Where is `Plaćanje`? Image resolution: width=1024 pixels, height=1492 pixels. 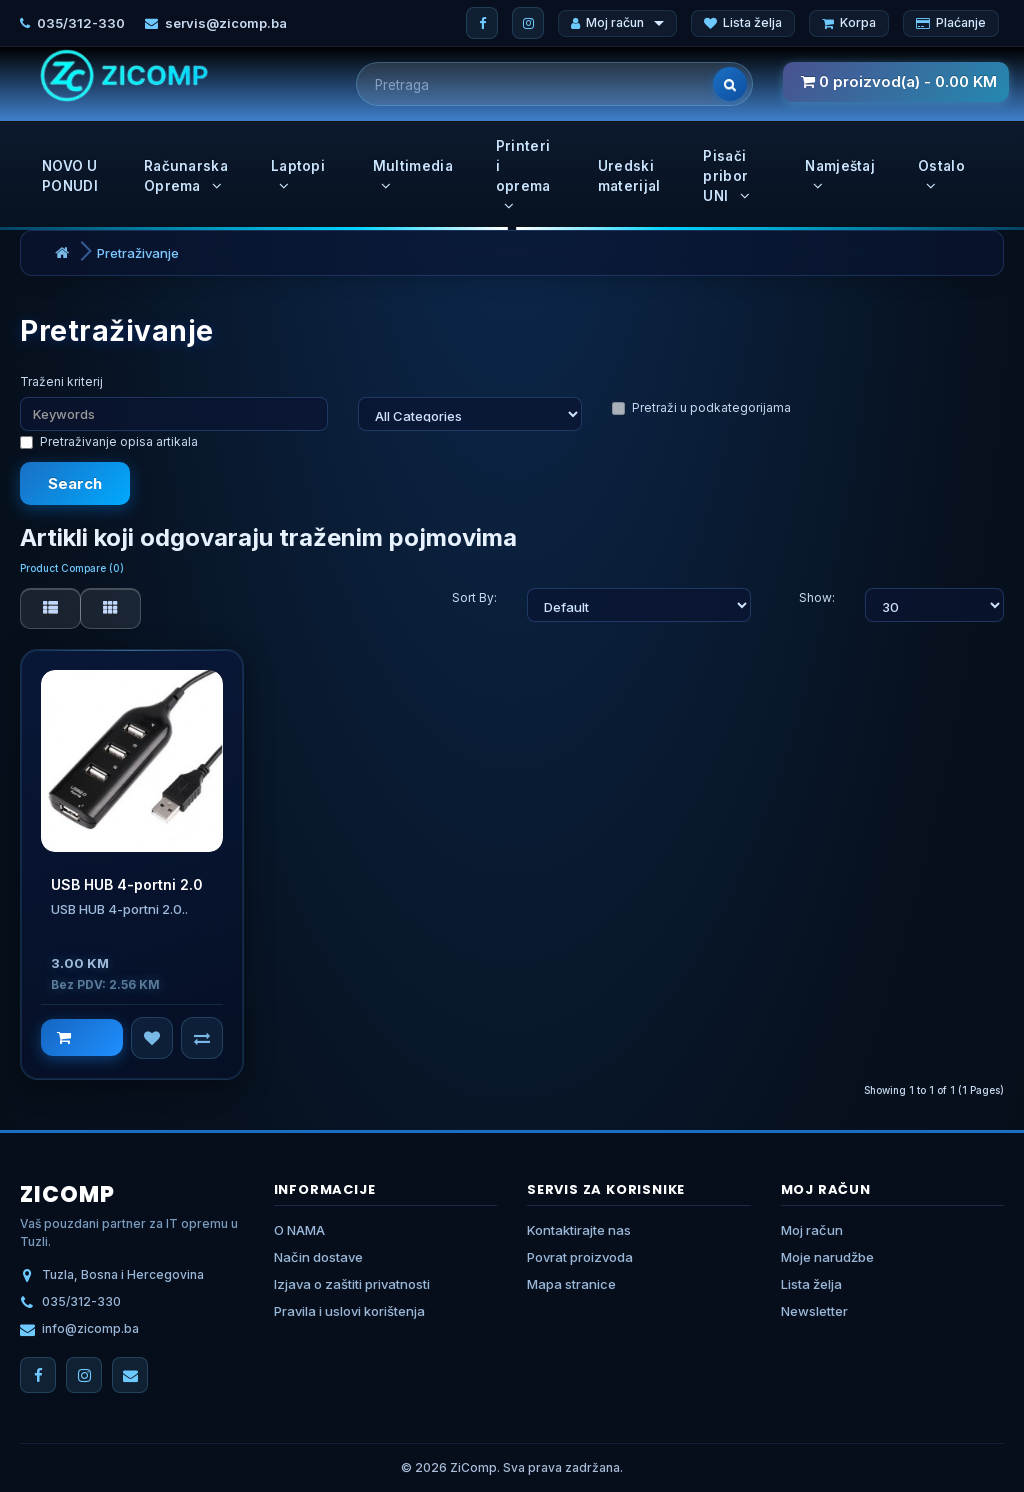
Plaćanje is located at coordinates (951, 22).